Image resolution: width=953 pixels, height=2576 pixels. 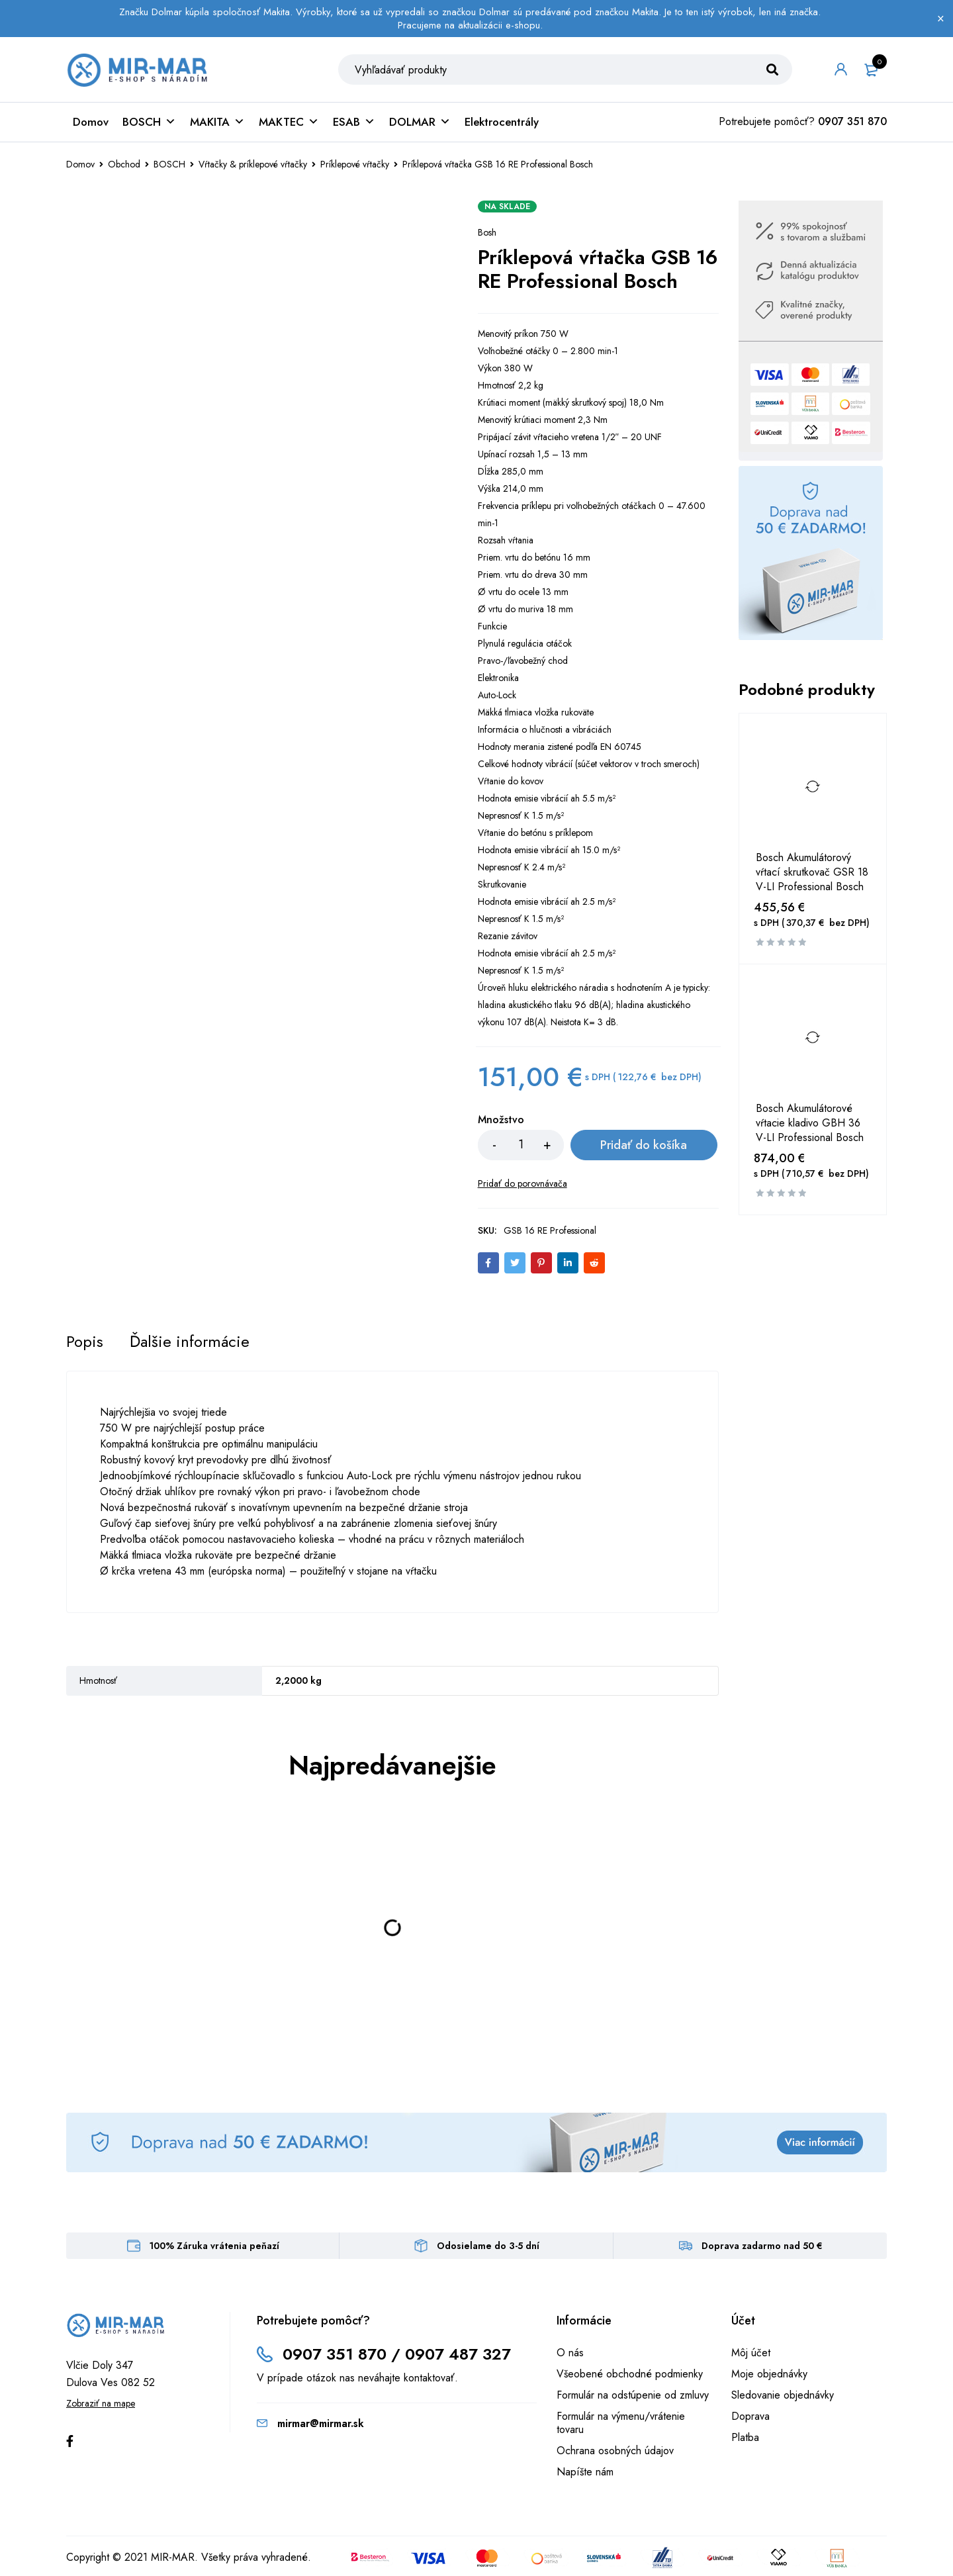 What do you see at coordinates (190, 1342) in the screenshot?
I see `Ďalšie informácie` at bounding box center [190, 1342].